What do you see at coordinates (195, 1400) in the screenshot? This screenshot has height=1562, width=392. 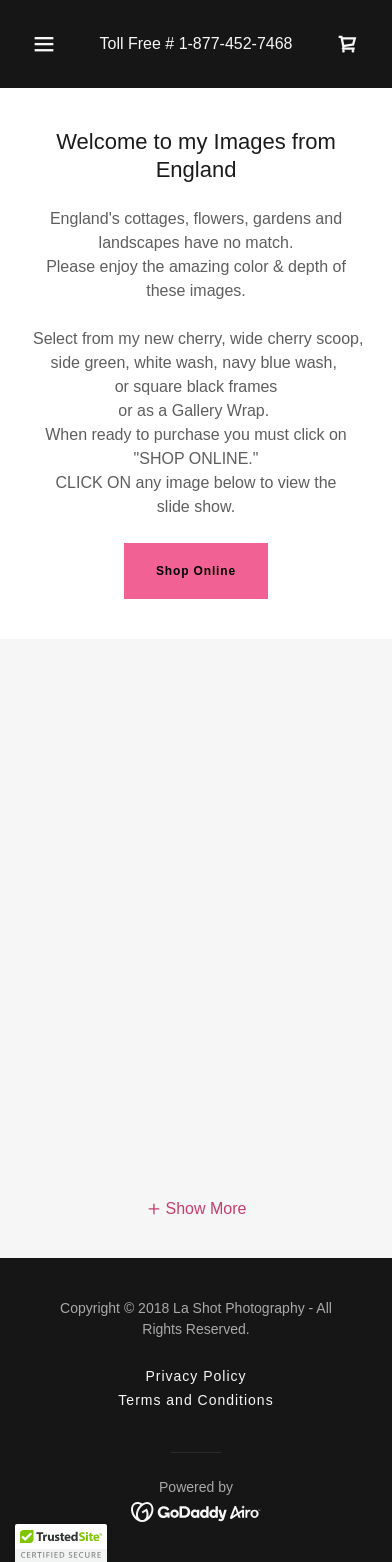 I see `Terms and Conditions [link]` at bounding box center [195, 1400].